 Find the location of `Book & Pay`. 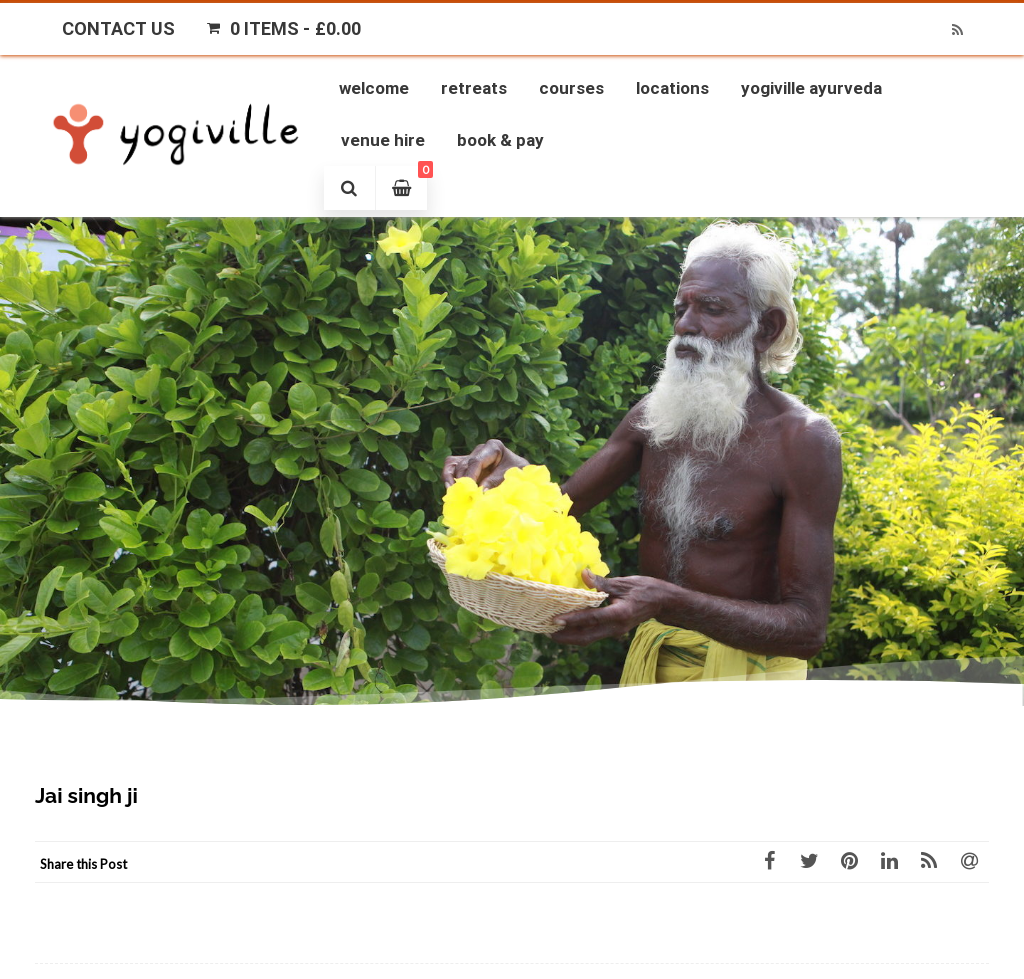

Book & Pay is located at coordinates (500, 140).